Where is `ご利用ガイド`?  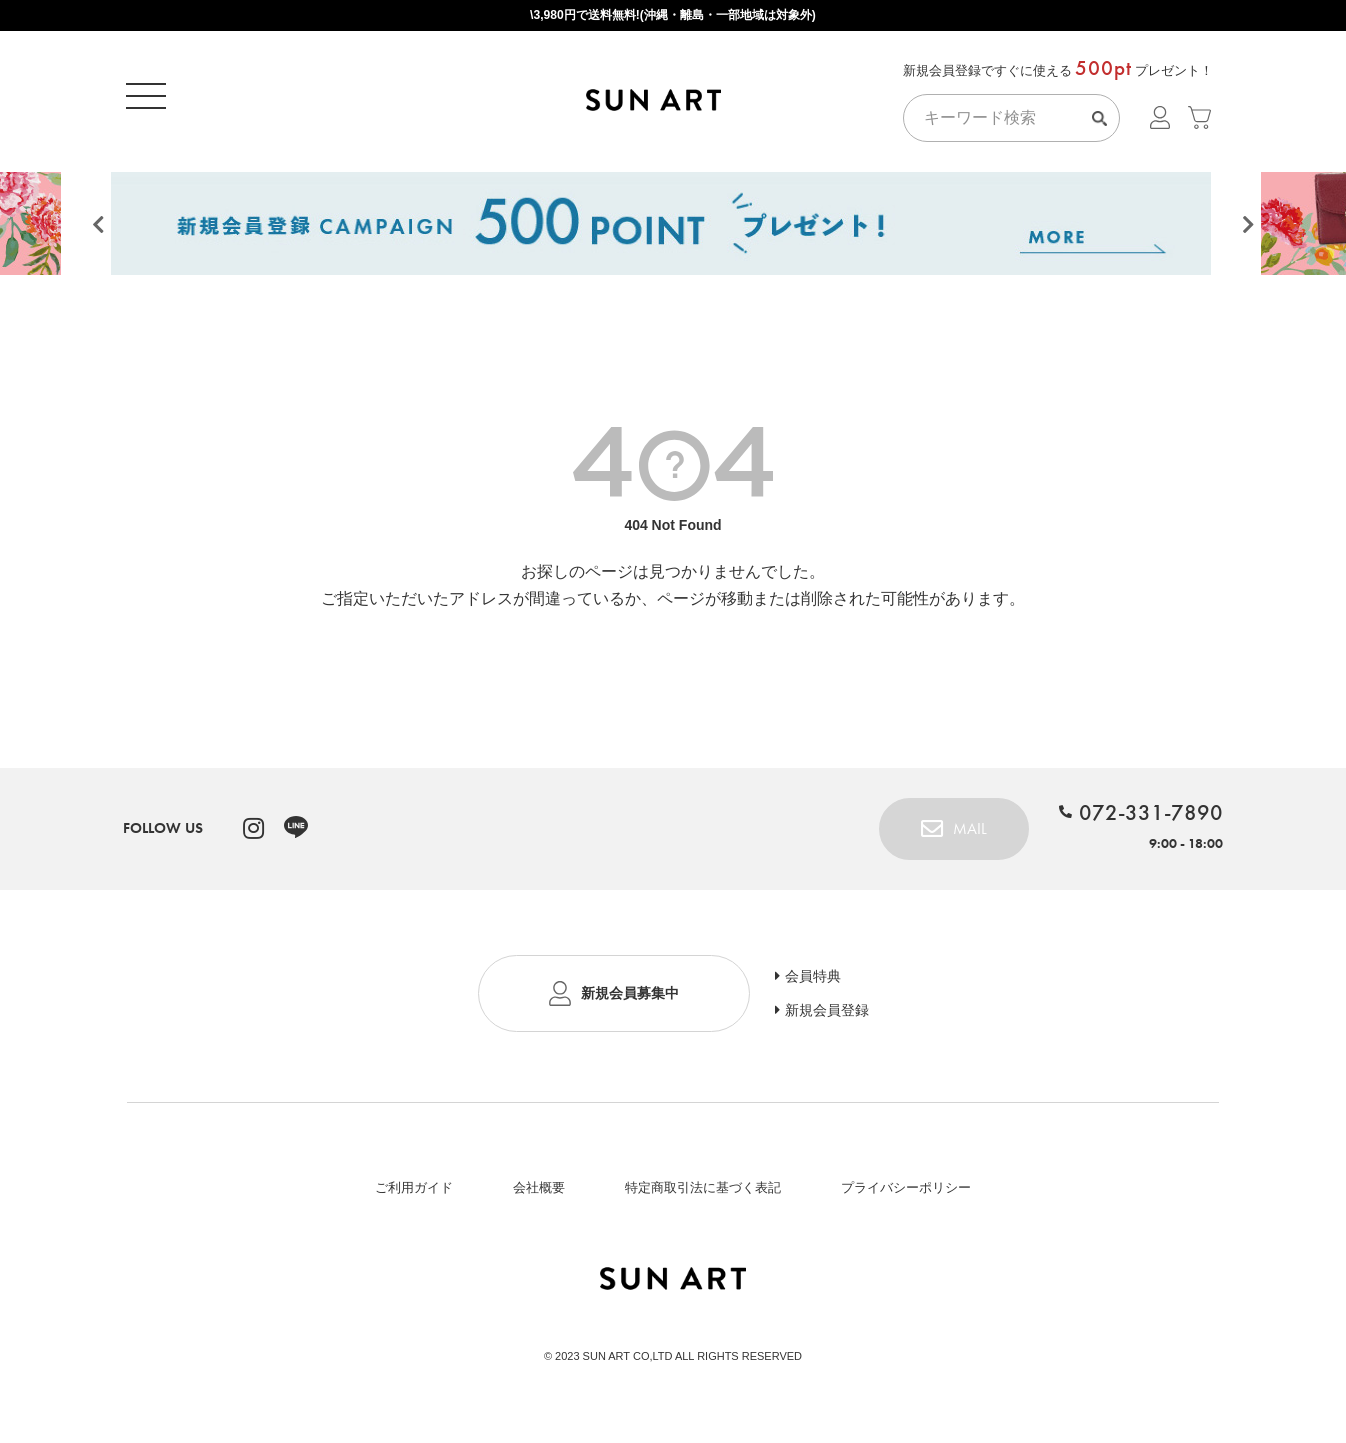 ご利用ガイド is located at coordinates (414, 1194).